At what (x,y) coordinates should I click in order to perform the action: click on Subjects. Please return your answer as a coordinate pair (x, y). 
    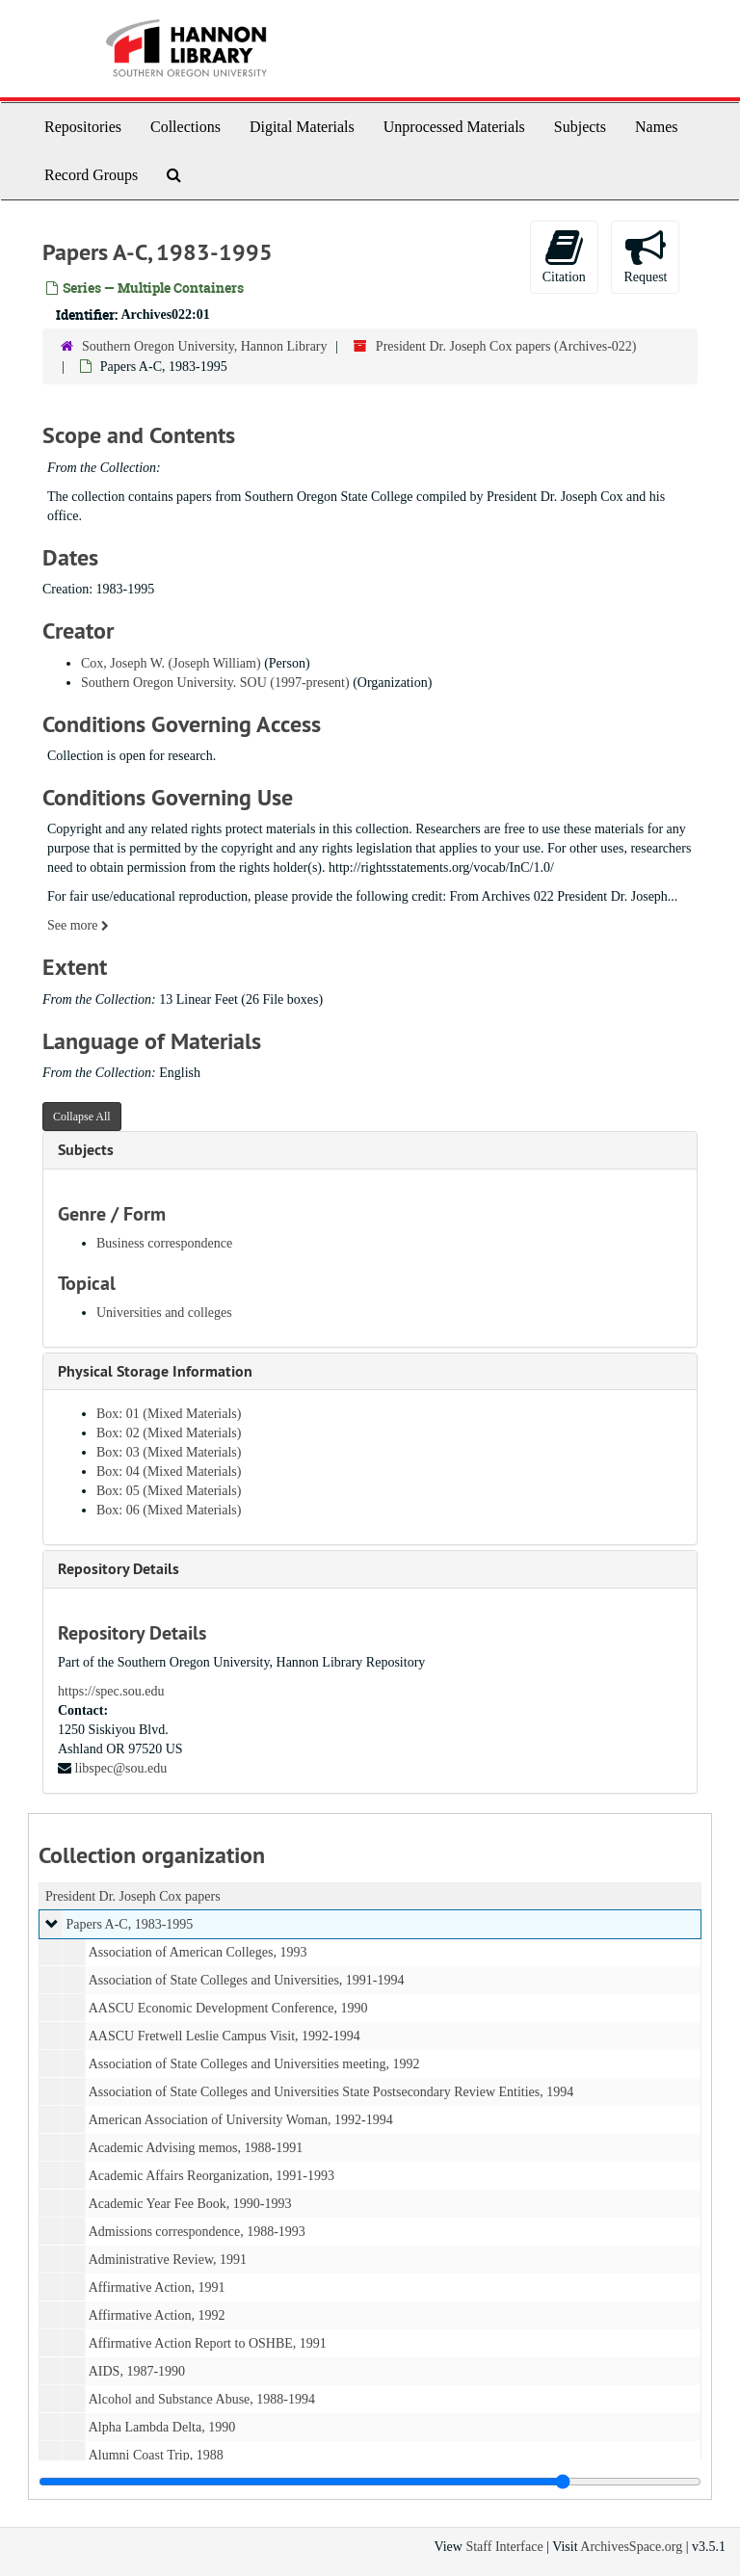
    Looking at the image, I should click on (580, 126).